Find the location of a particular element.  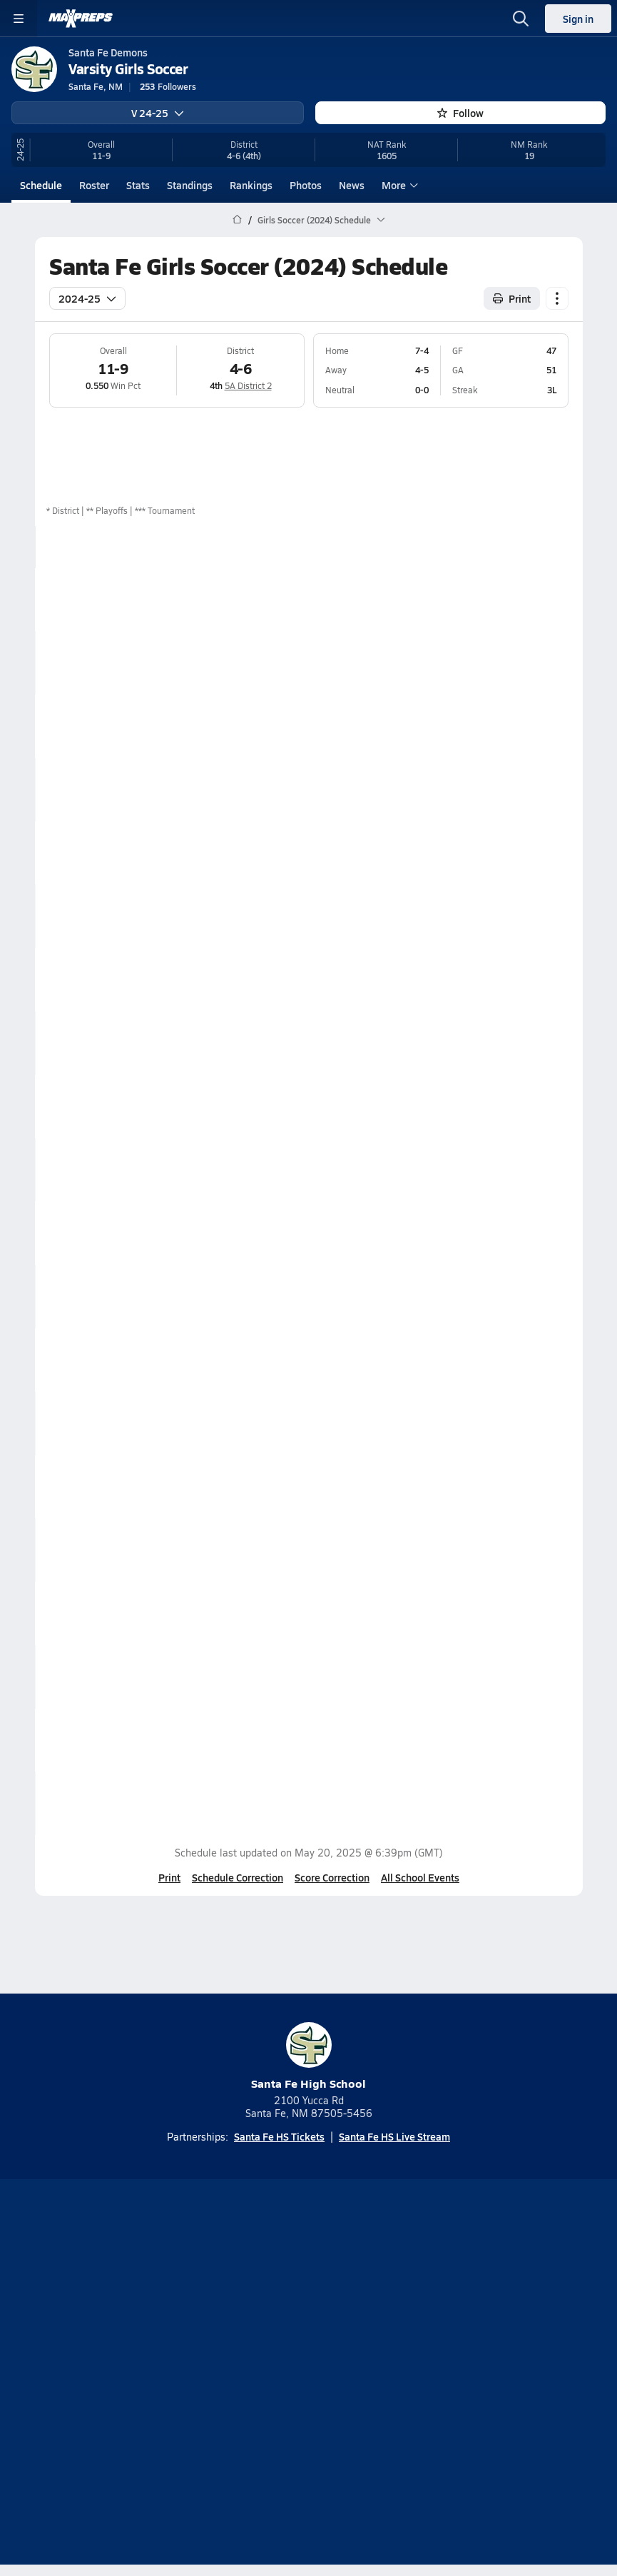

California Notice is located at coordinates (350, 2382).